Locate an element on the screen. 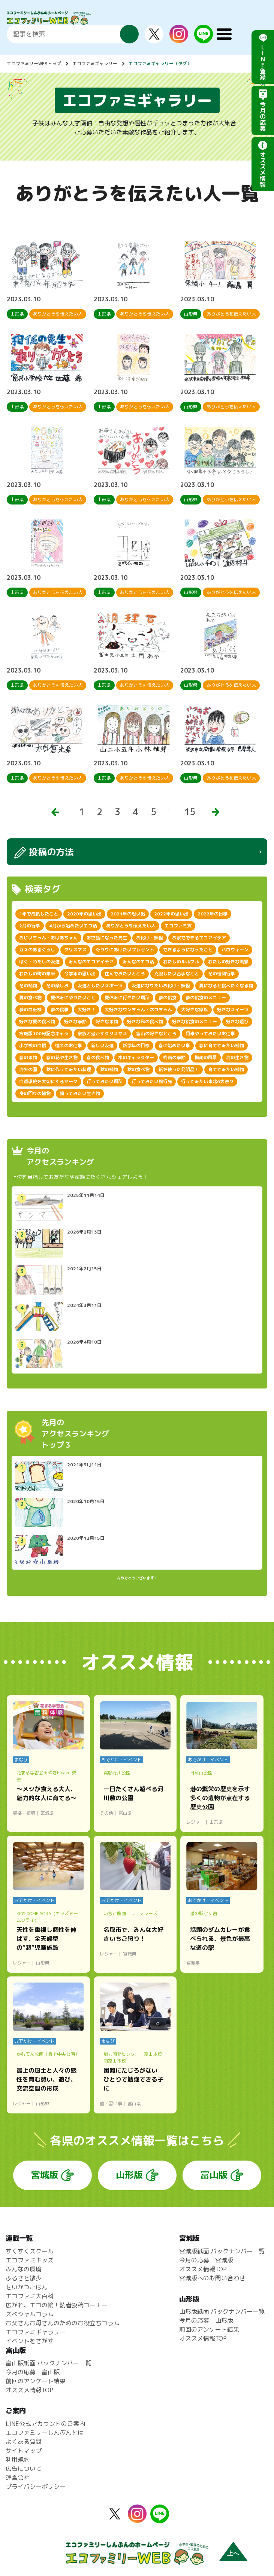 Image resolution: width=274 pixels, height=2576 pixels. おじいちゃん・おばあちゃん is located at coordinates (48, 938).